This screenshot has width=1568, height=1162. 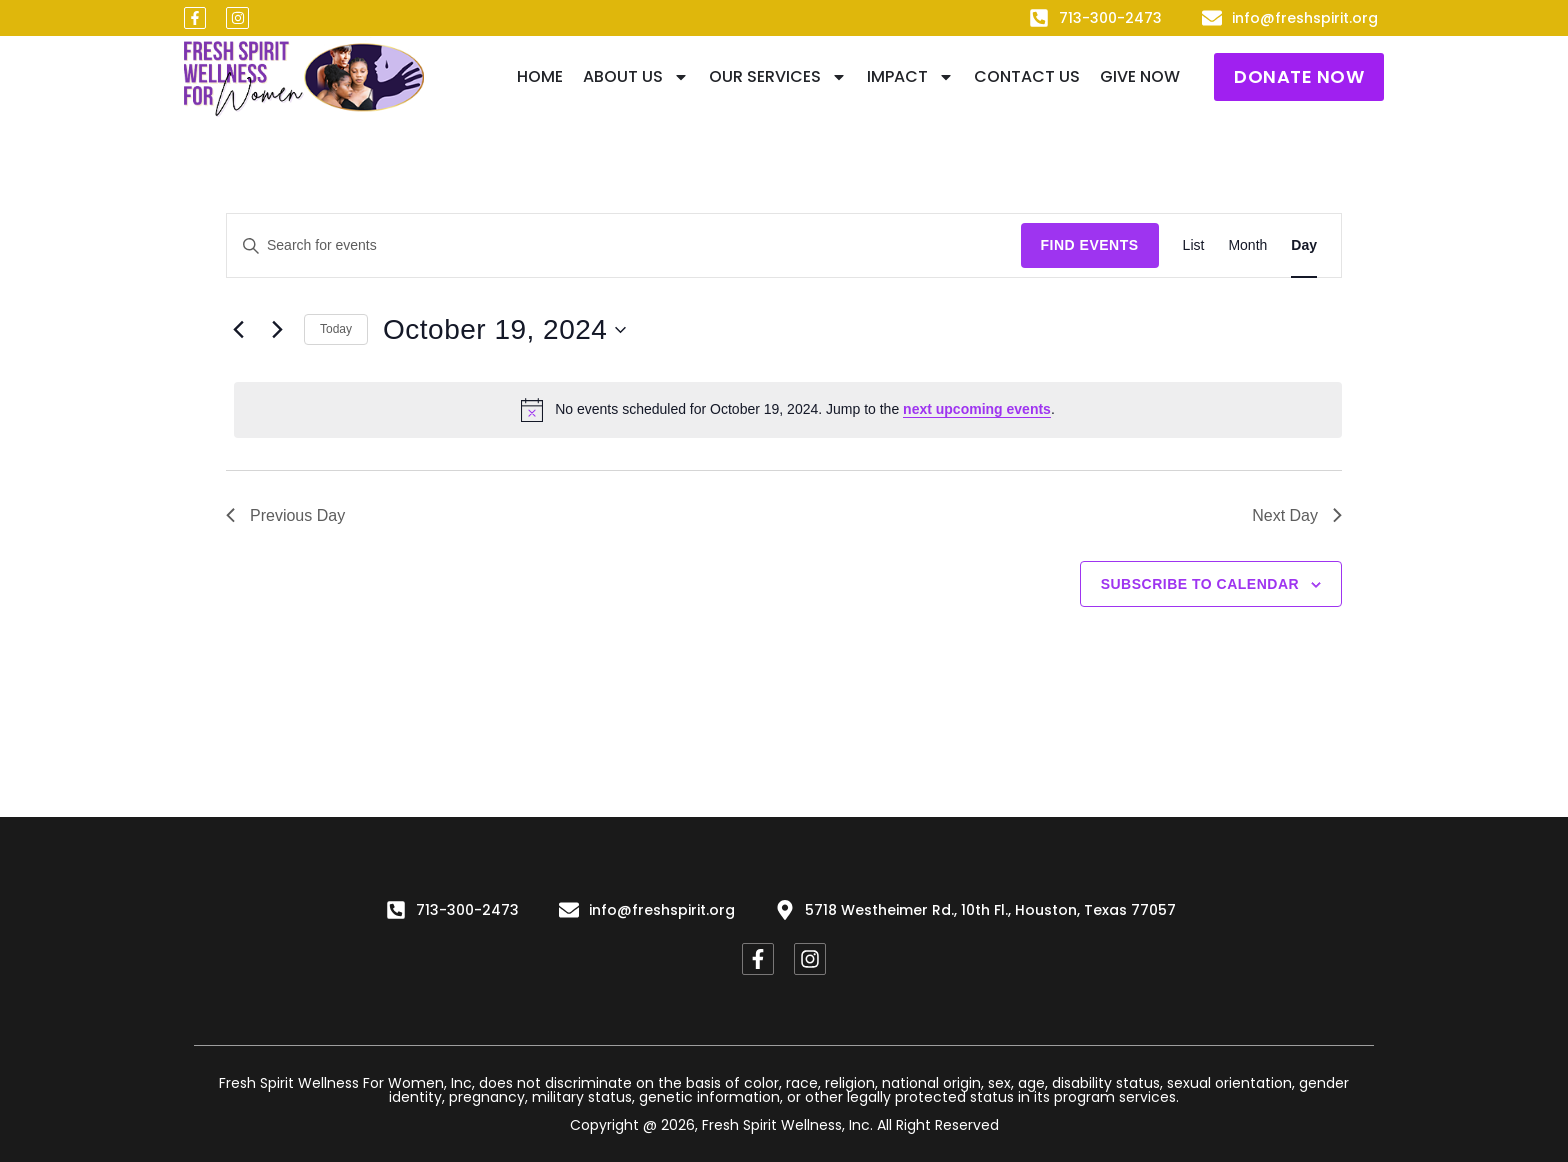 What do you see at coordinates (277, 330) in the screenshot?
I see `[Next day]` at bounding box center [277, 330].